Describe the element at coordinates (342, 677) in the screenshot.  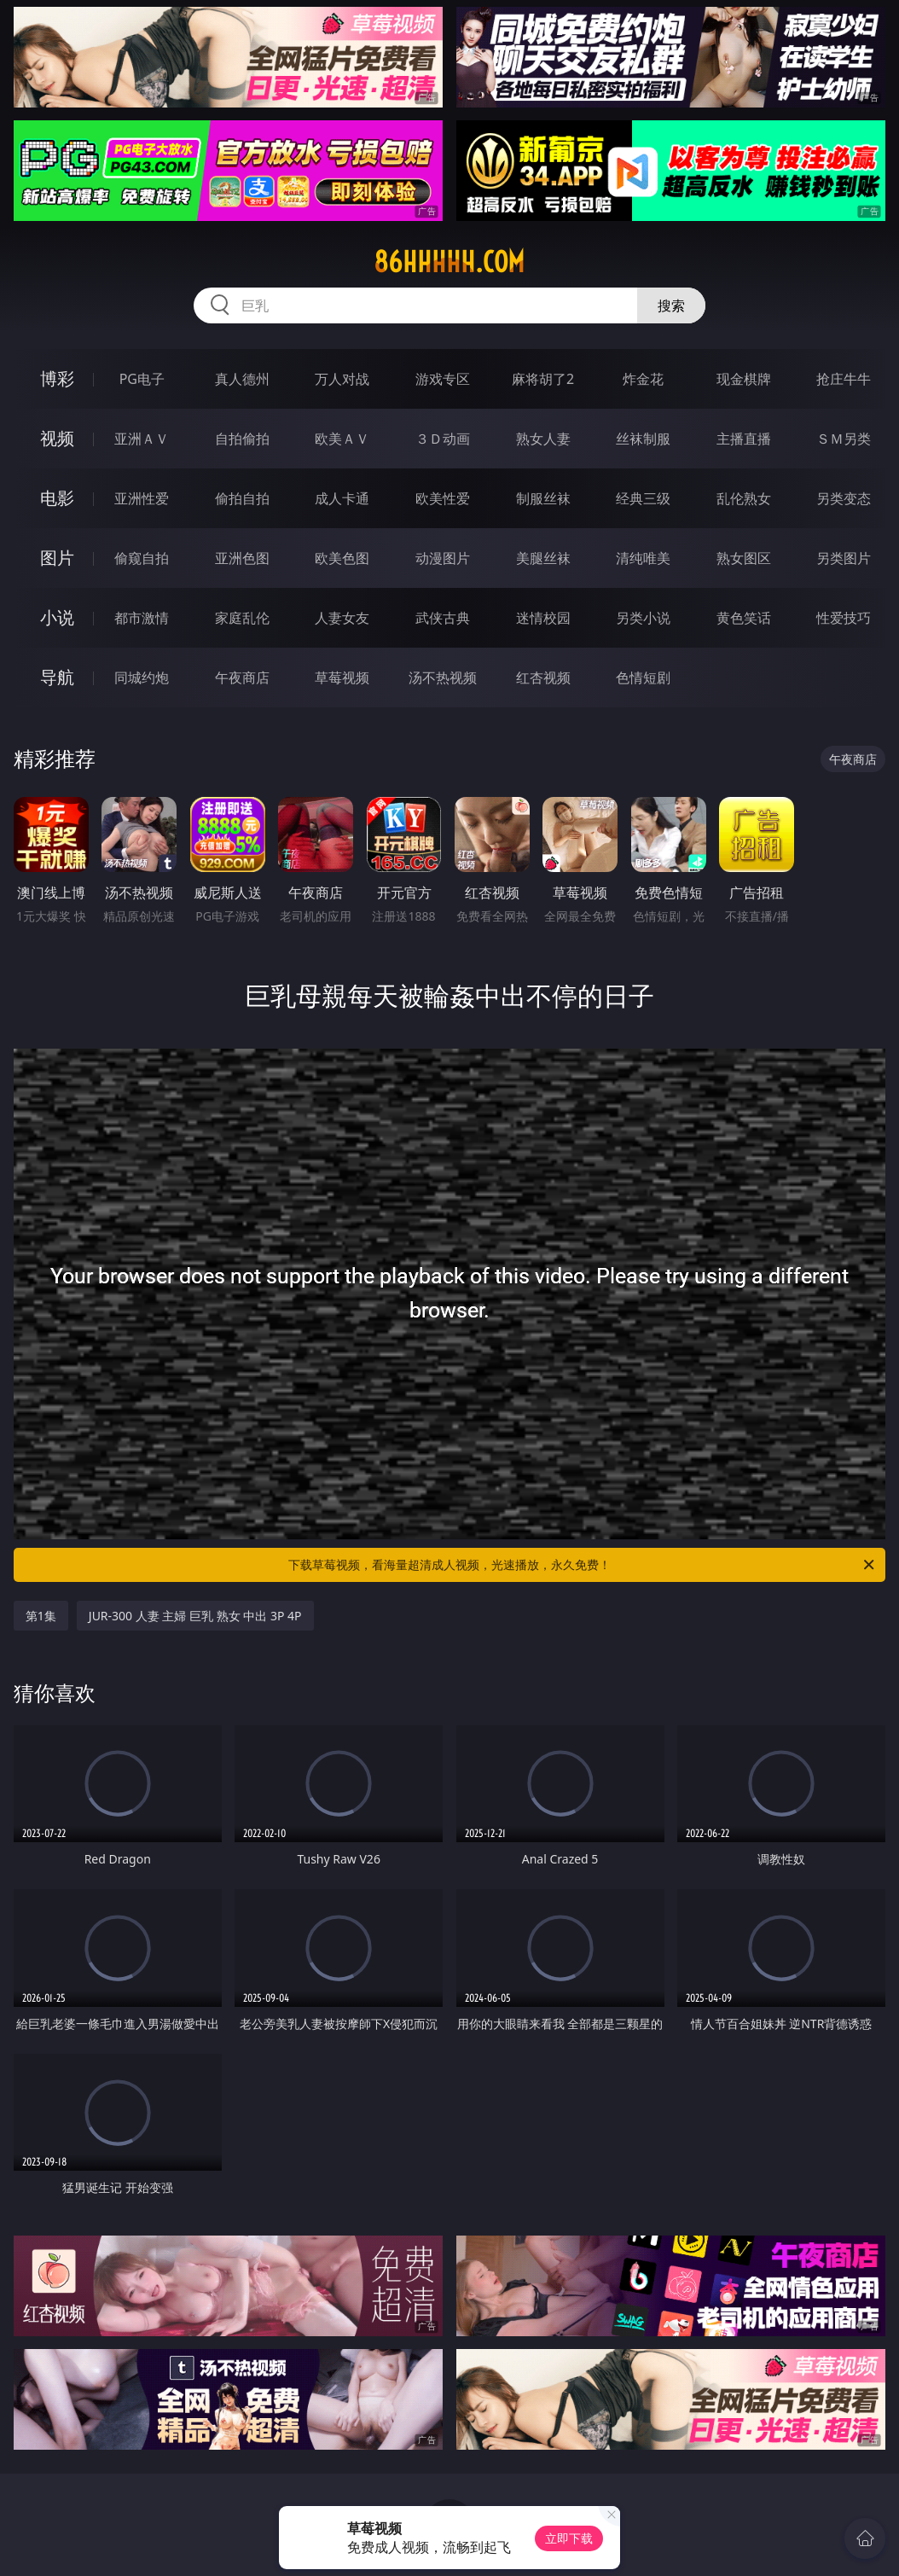
I see `草莓视频` at that location.